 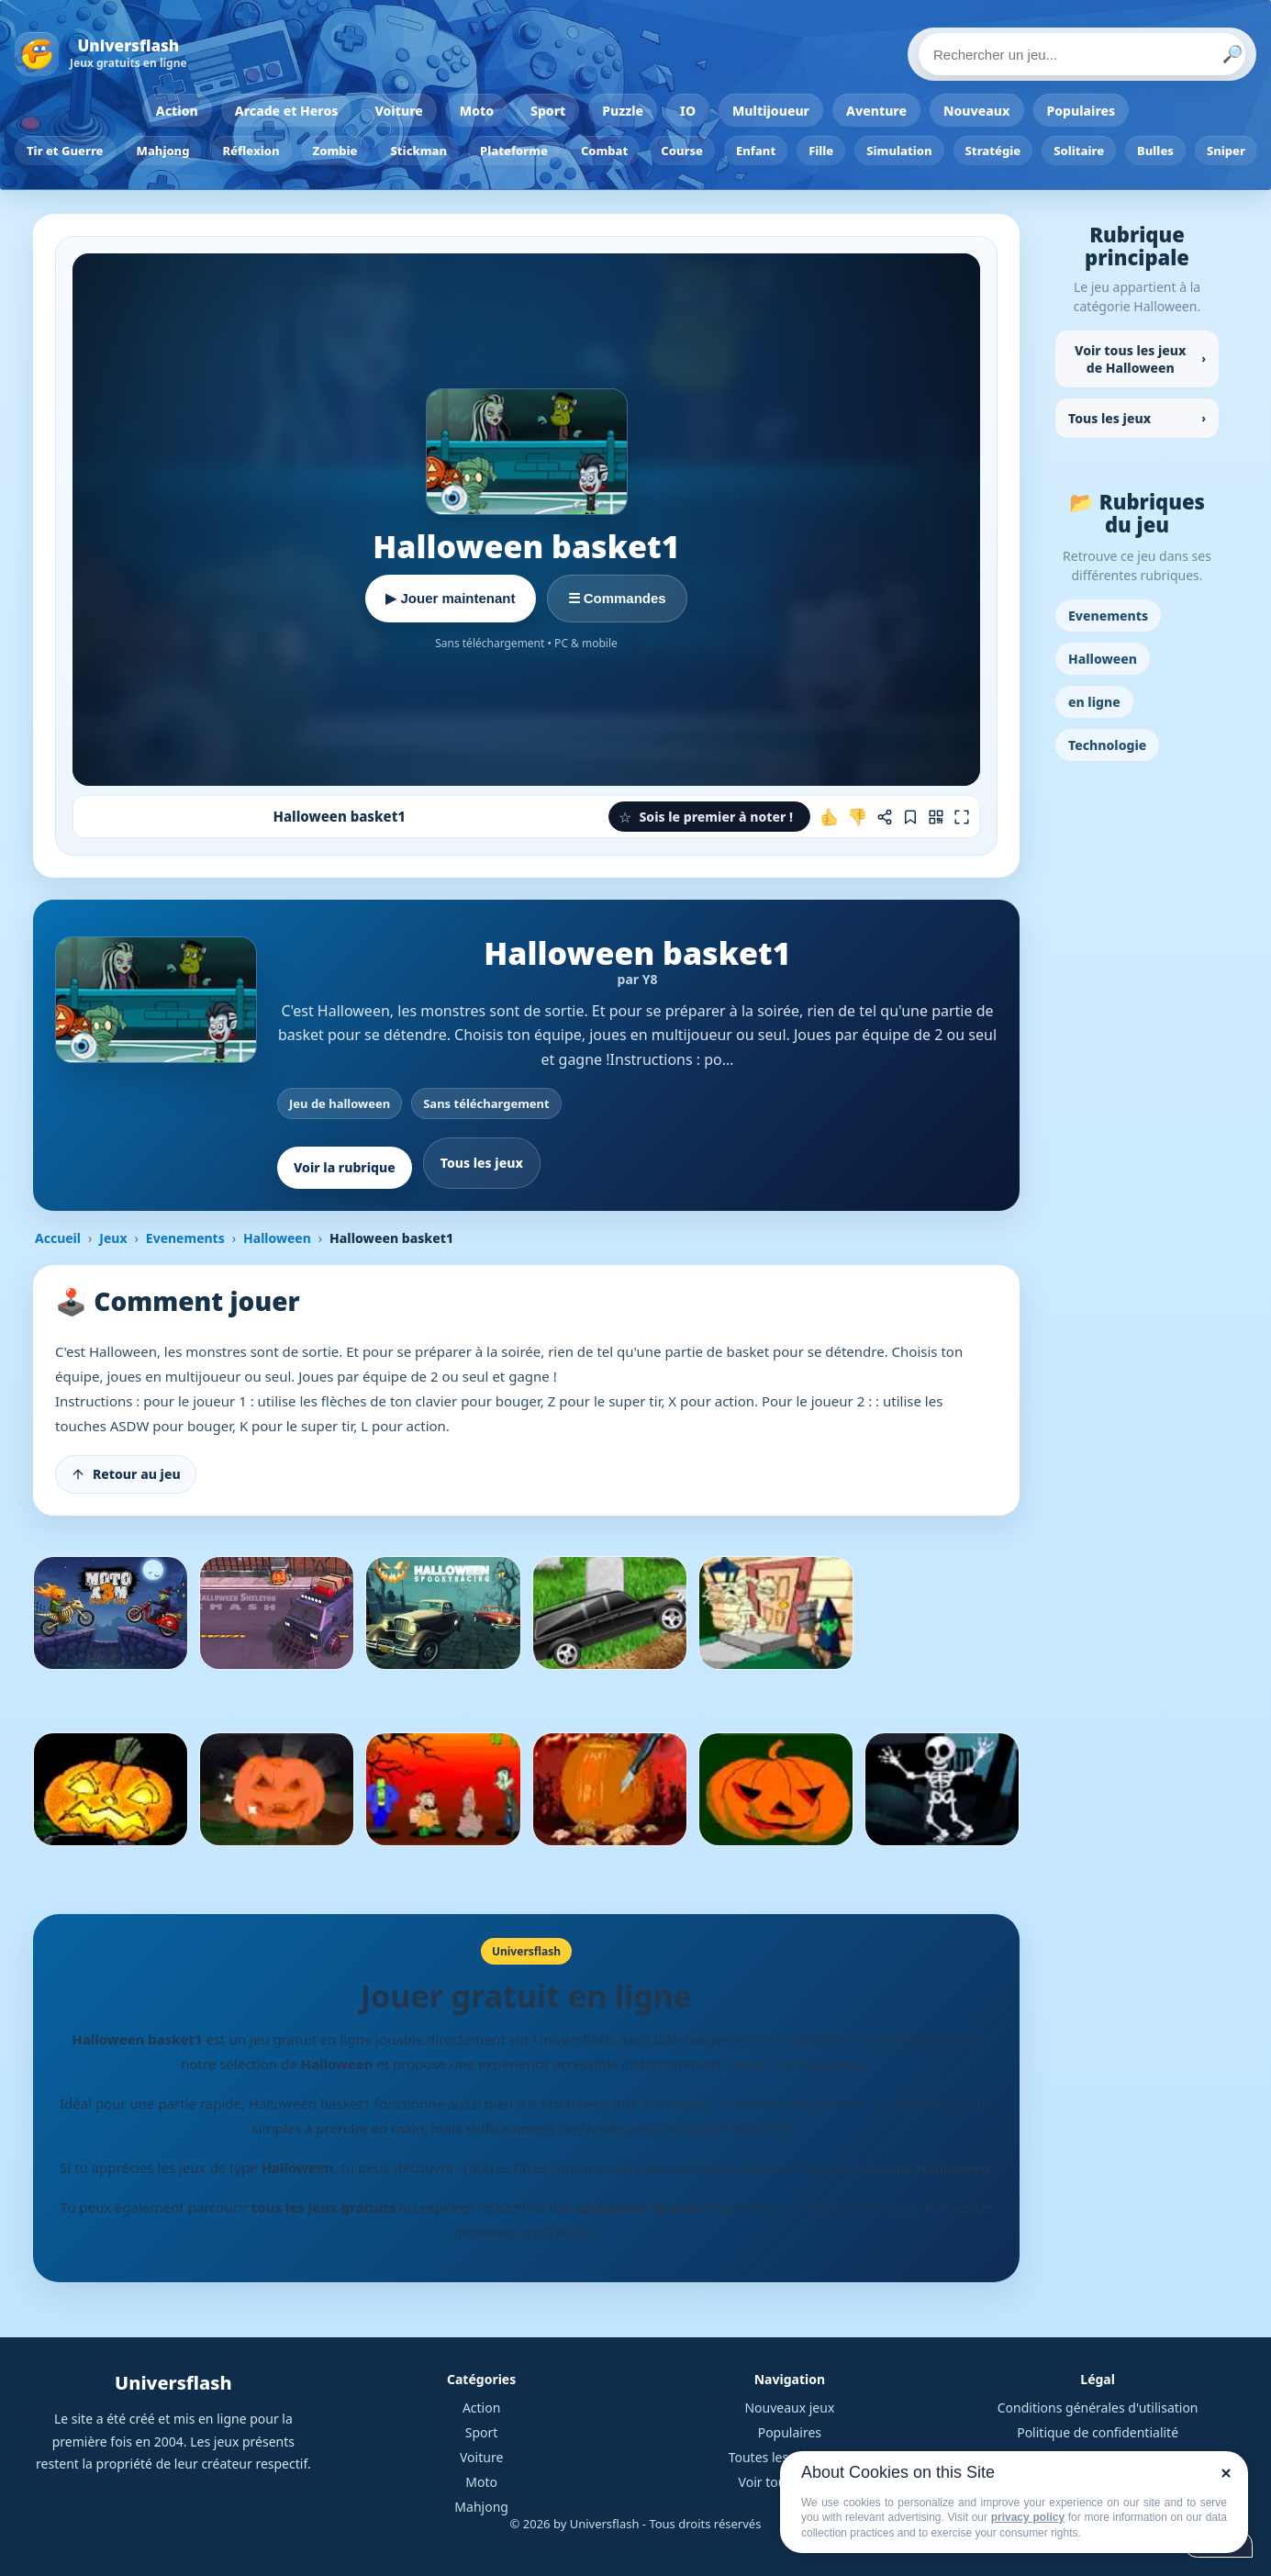 I want to click on Stickman, so click(x=418, y=150).